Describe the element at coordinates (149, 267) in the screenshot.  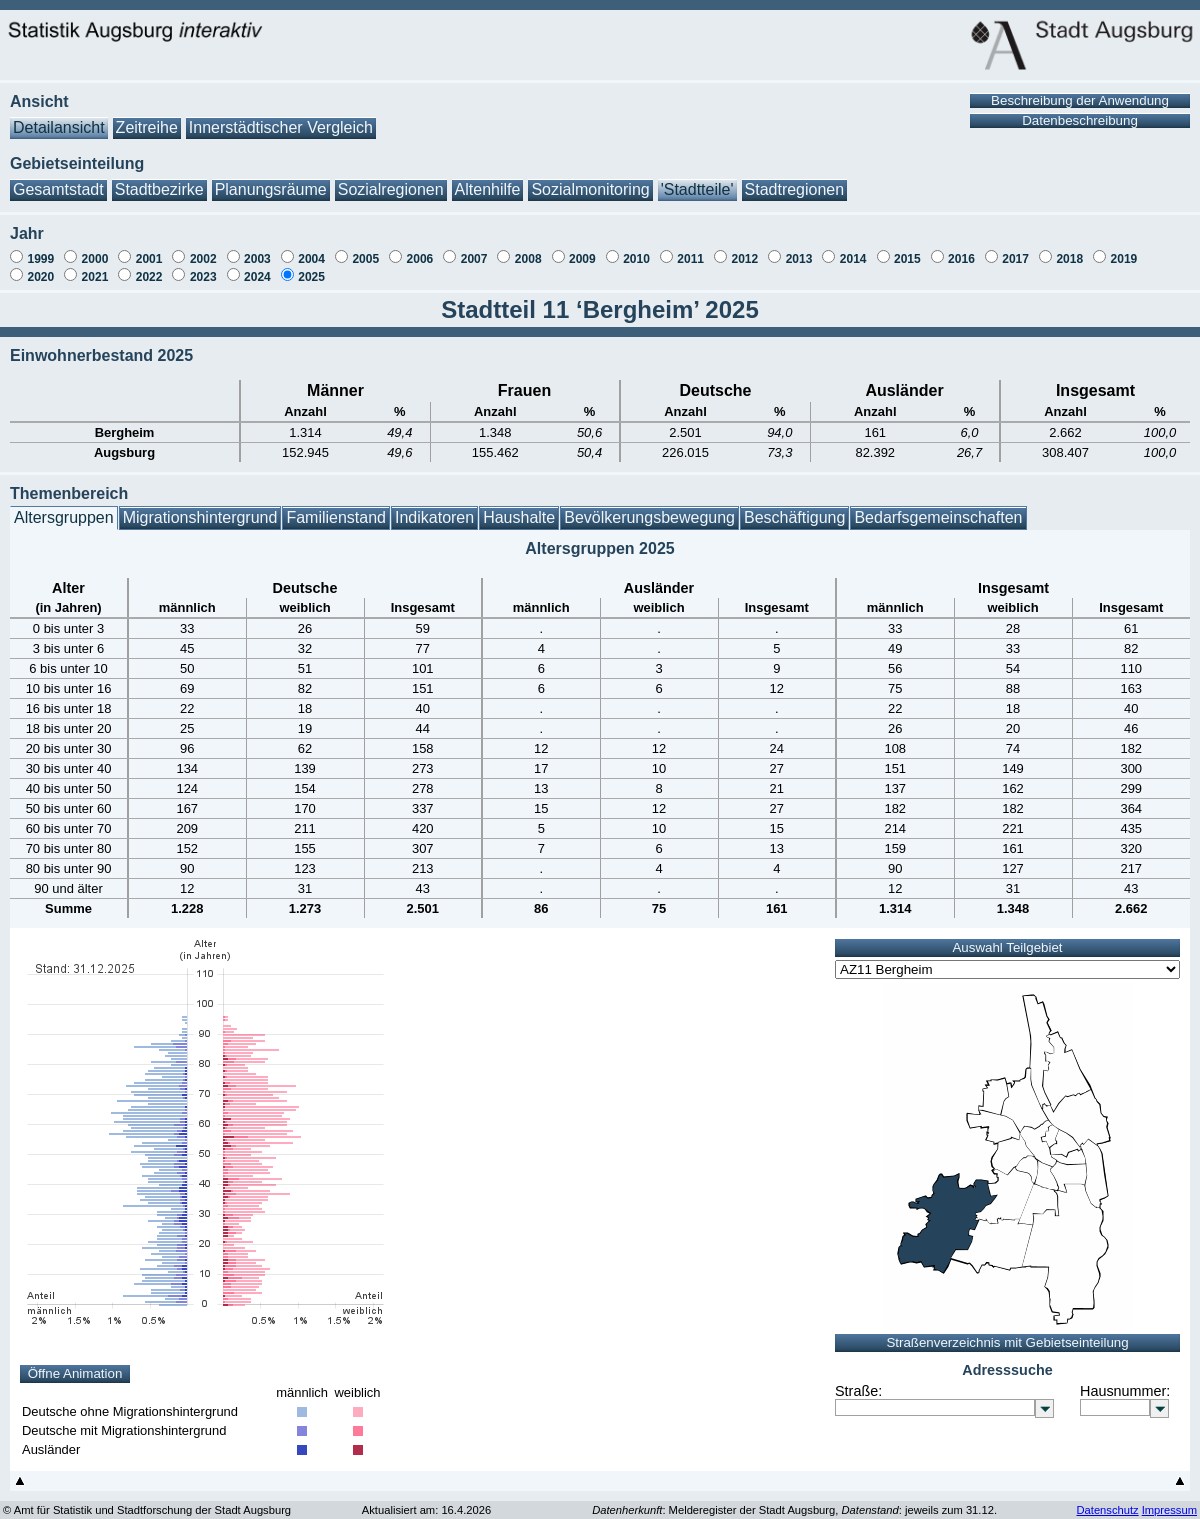
I see `2022` at that location.